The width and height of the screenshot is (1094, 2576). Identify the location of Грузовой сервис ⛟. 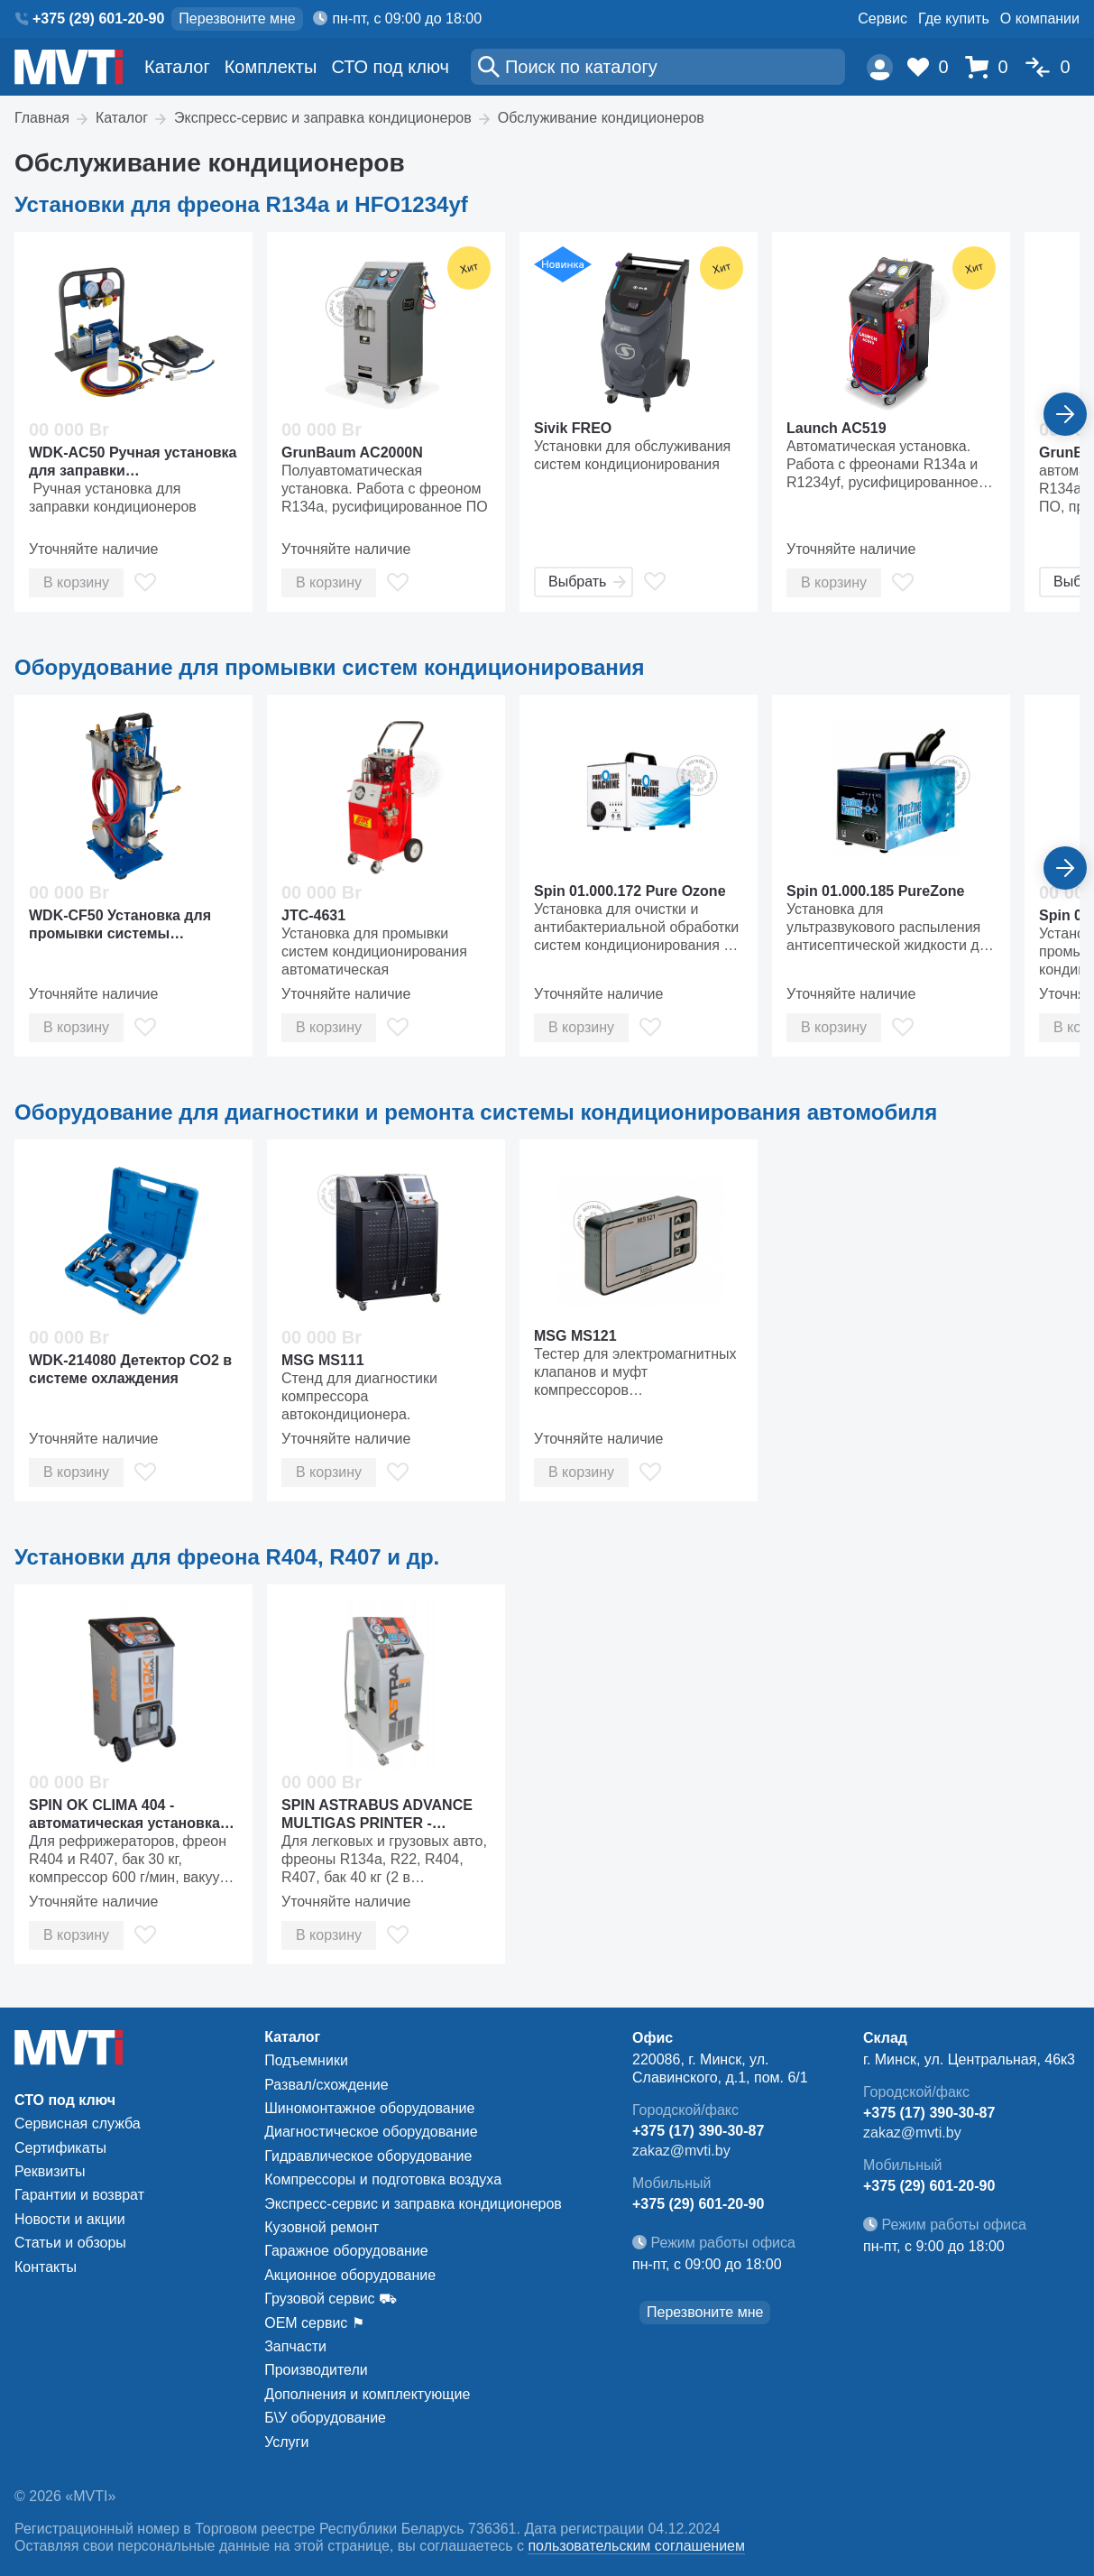
(330, 2298).